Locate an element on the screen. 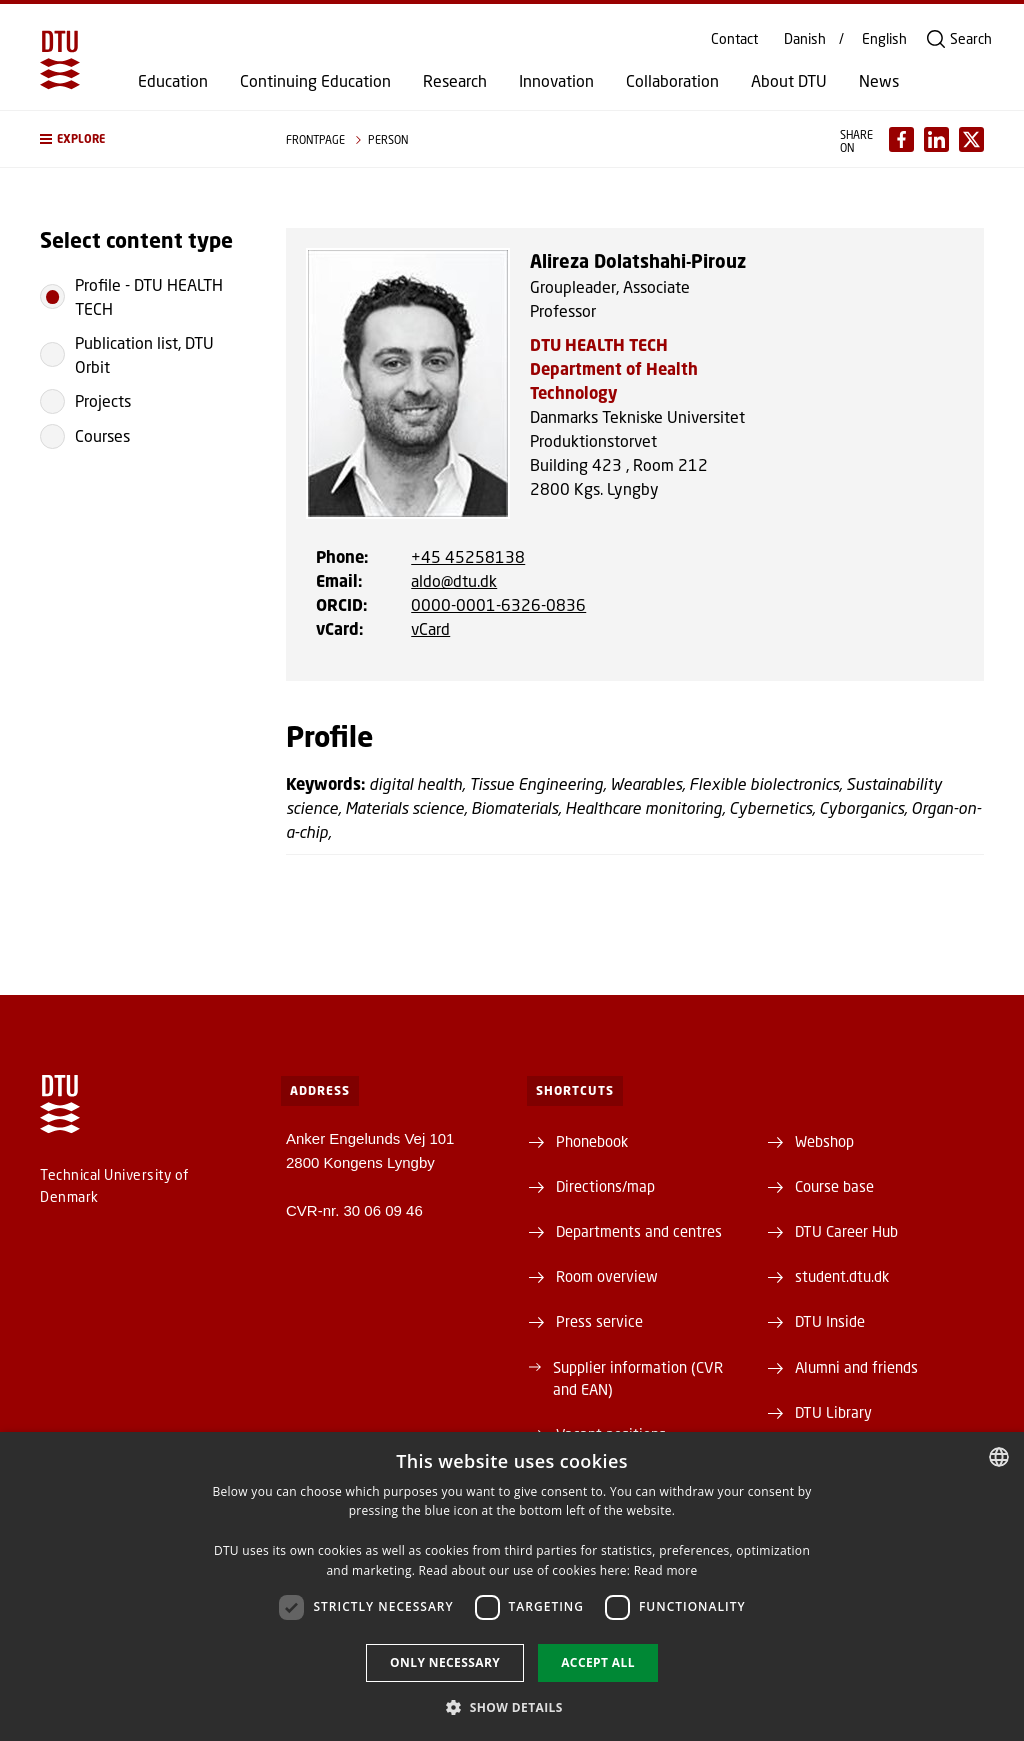 This screenshot has height=1741, width=1024. DTU Career Hub is located at coordinates (846, 1231).